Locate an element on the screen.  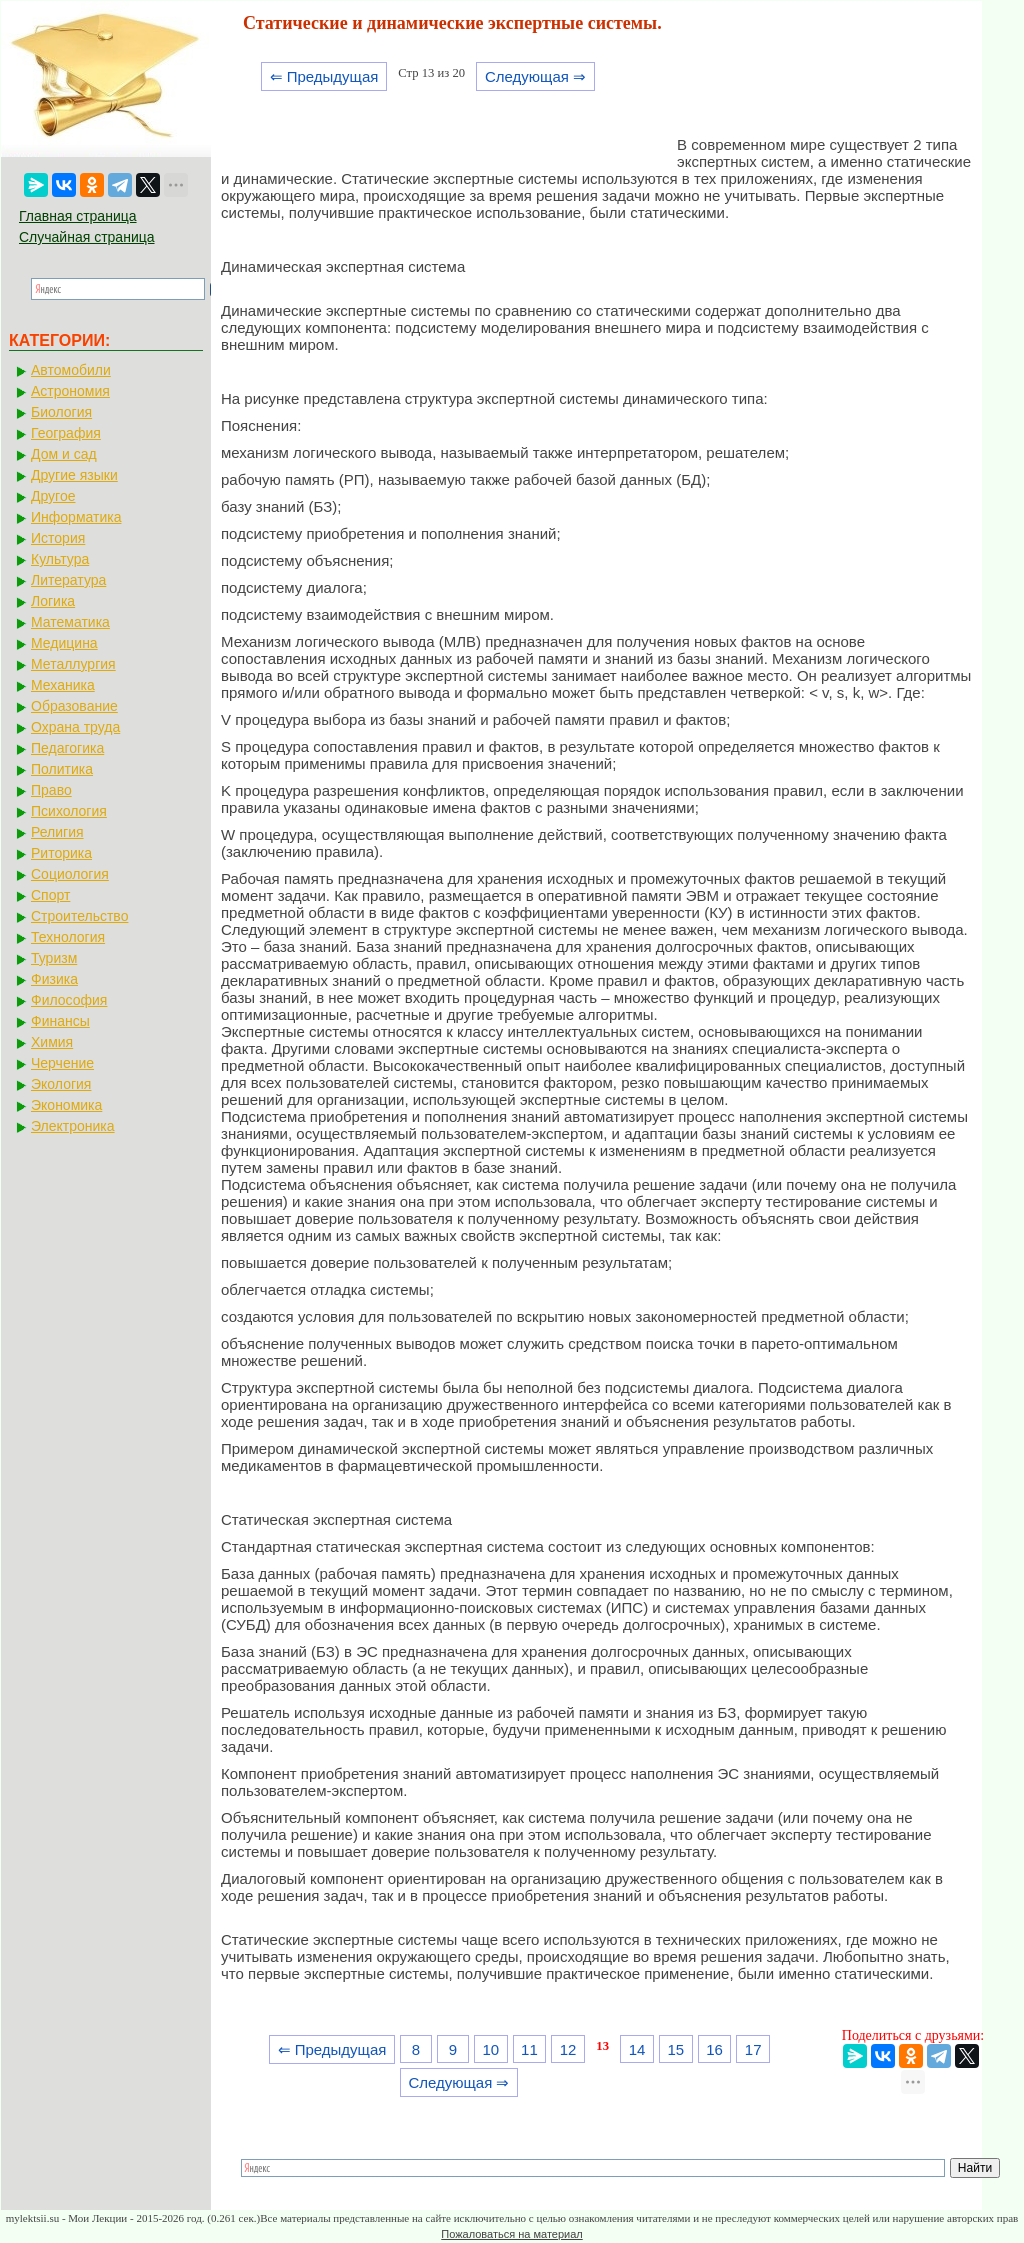
Спорт is located at coordinates (50, 895).